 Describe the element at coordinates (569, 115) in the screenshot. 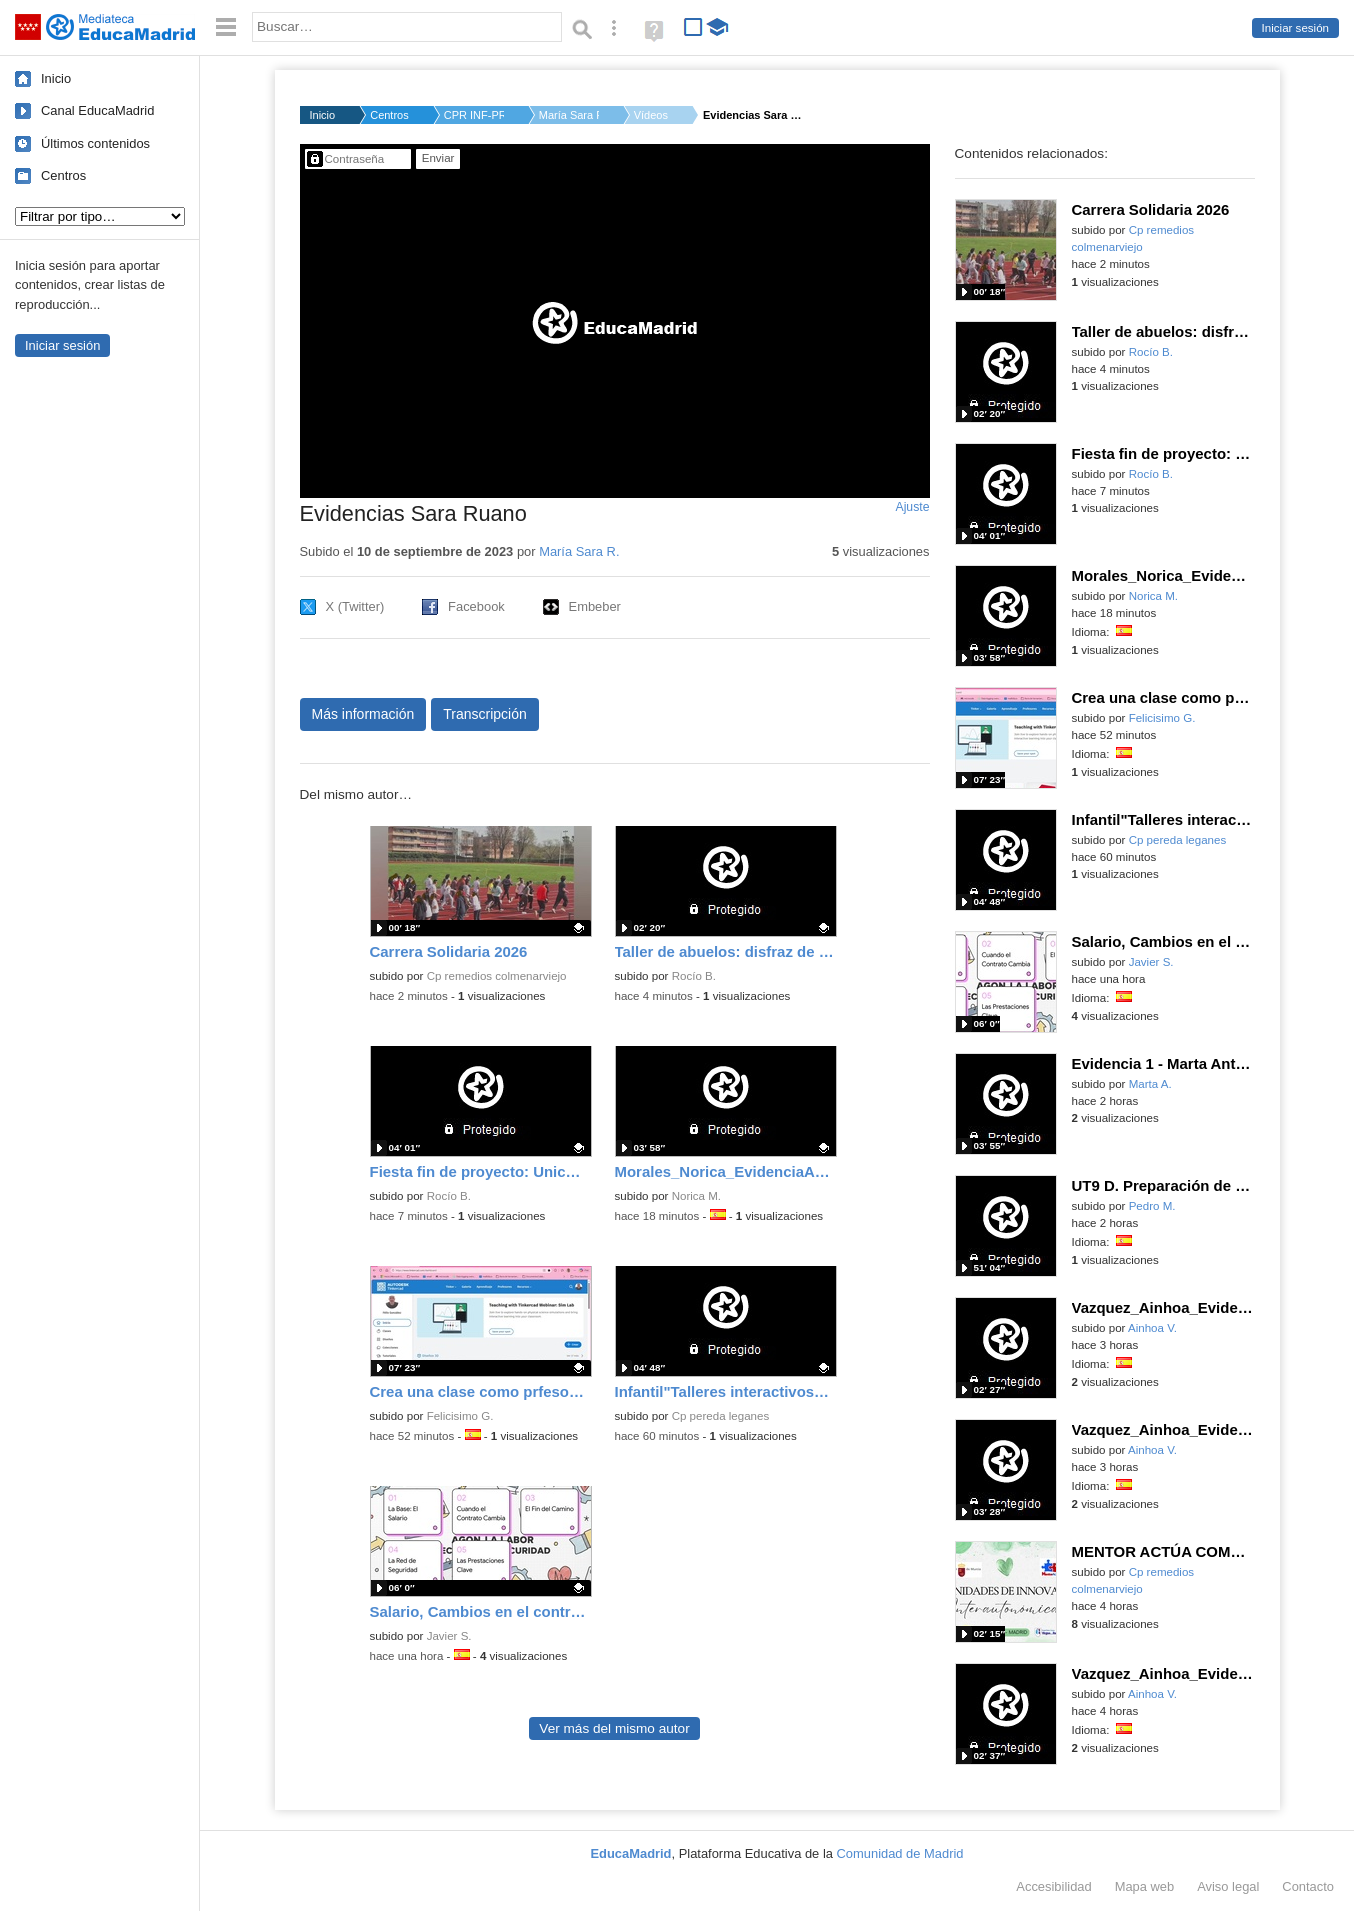

I see `María Sara R.` at that location.